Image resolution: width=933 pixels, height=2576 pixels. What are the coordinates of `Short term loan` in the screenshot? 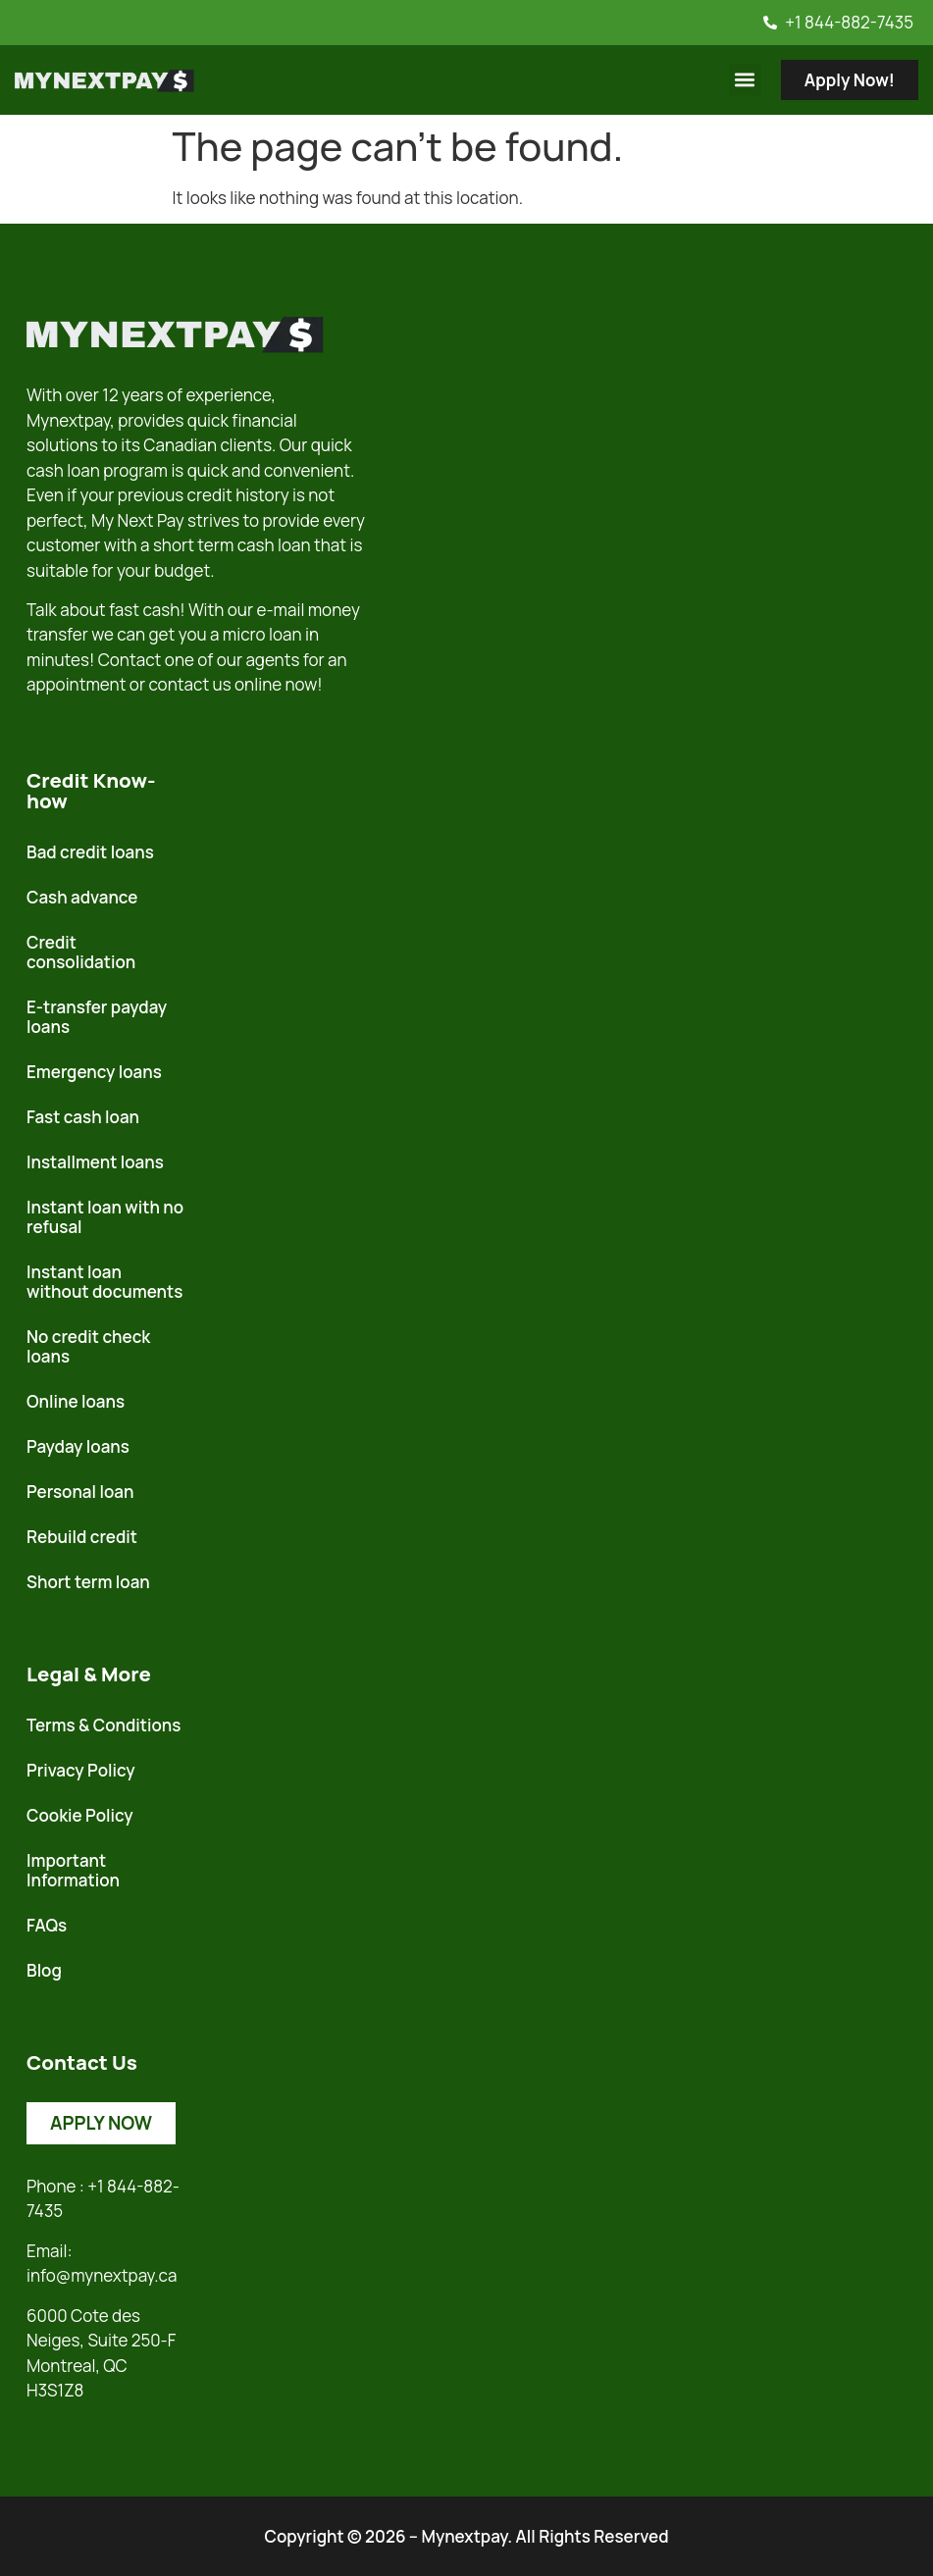 It's located at (88, 1582).